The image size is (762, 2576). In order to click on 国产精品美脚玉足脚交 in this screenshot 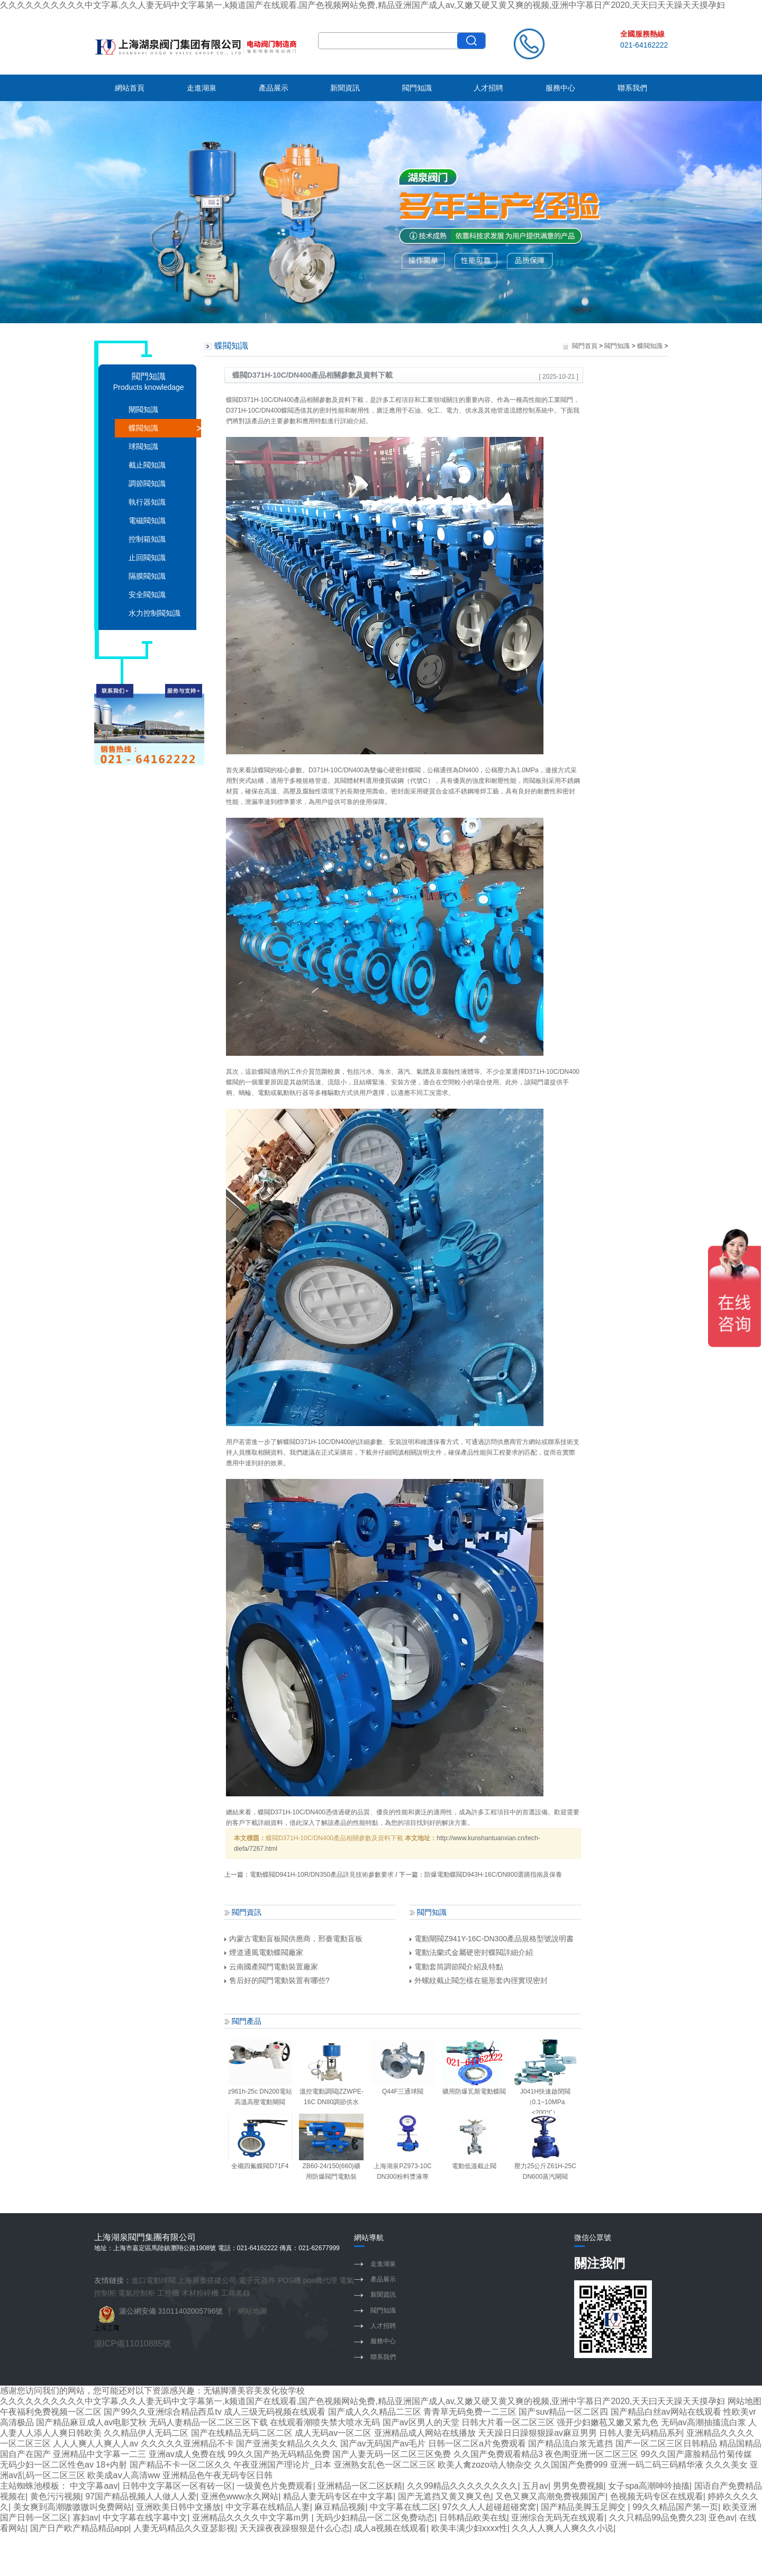, I will do `click(584, 2506)`.